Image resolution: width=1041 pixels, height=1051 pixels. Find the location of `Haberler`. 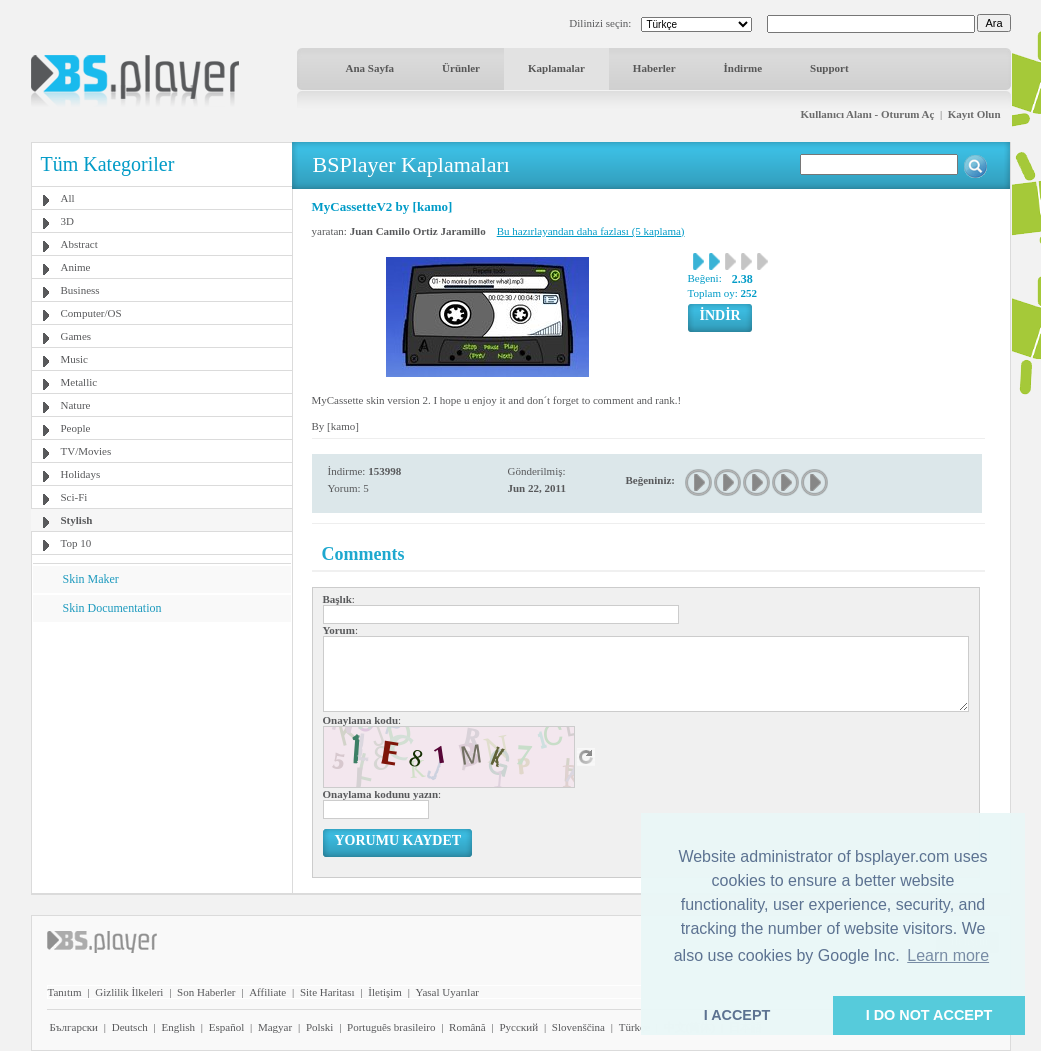

Haberler is located at coordinates (654, 68).